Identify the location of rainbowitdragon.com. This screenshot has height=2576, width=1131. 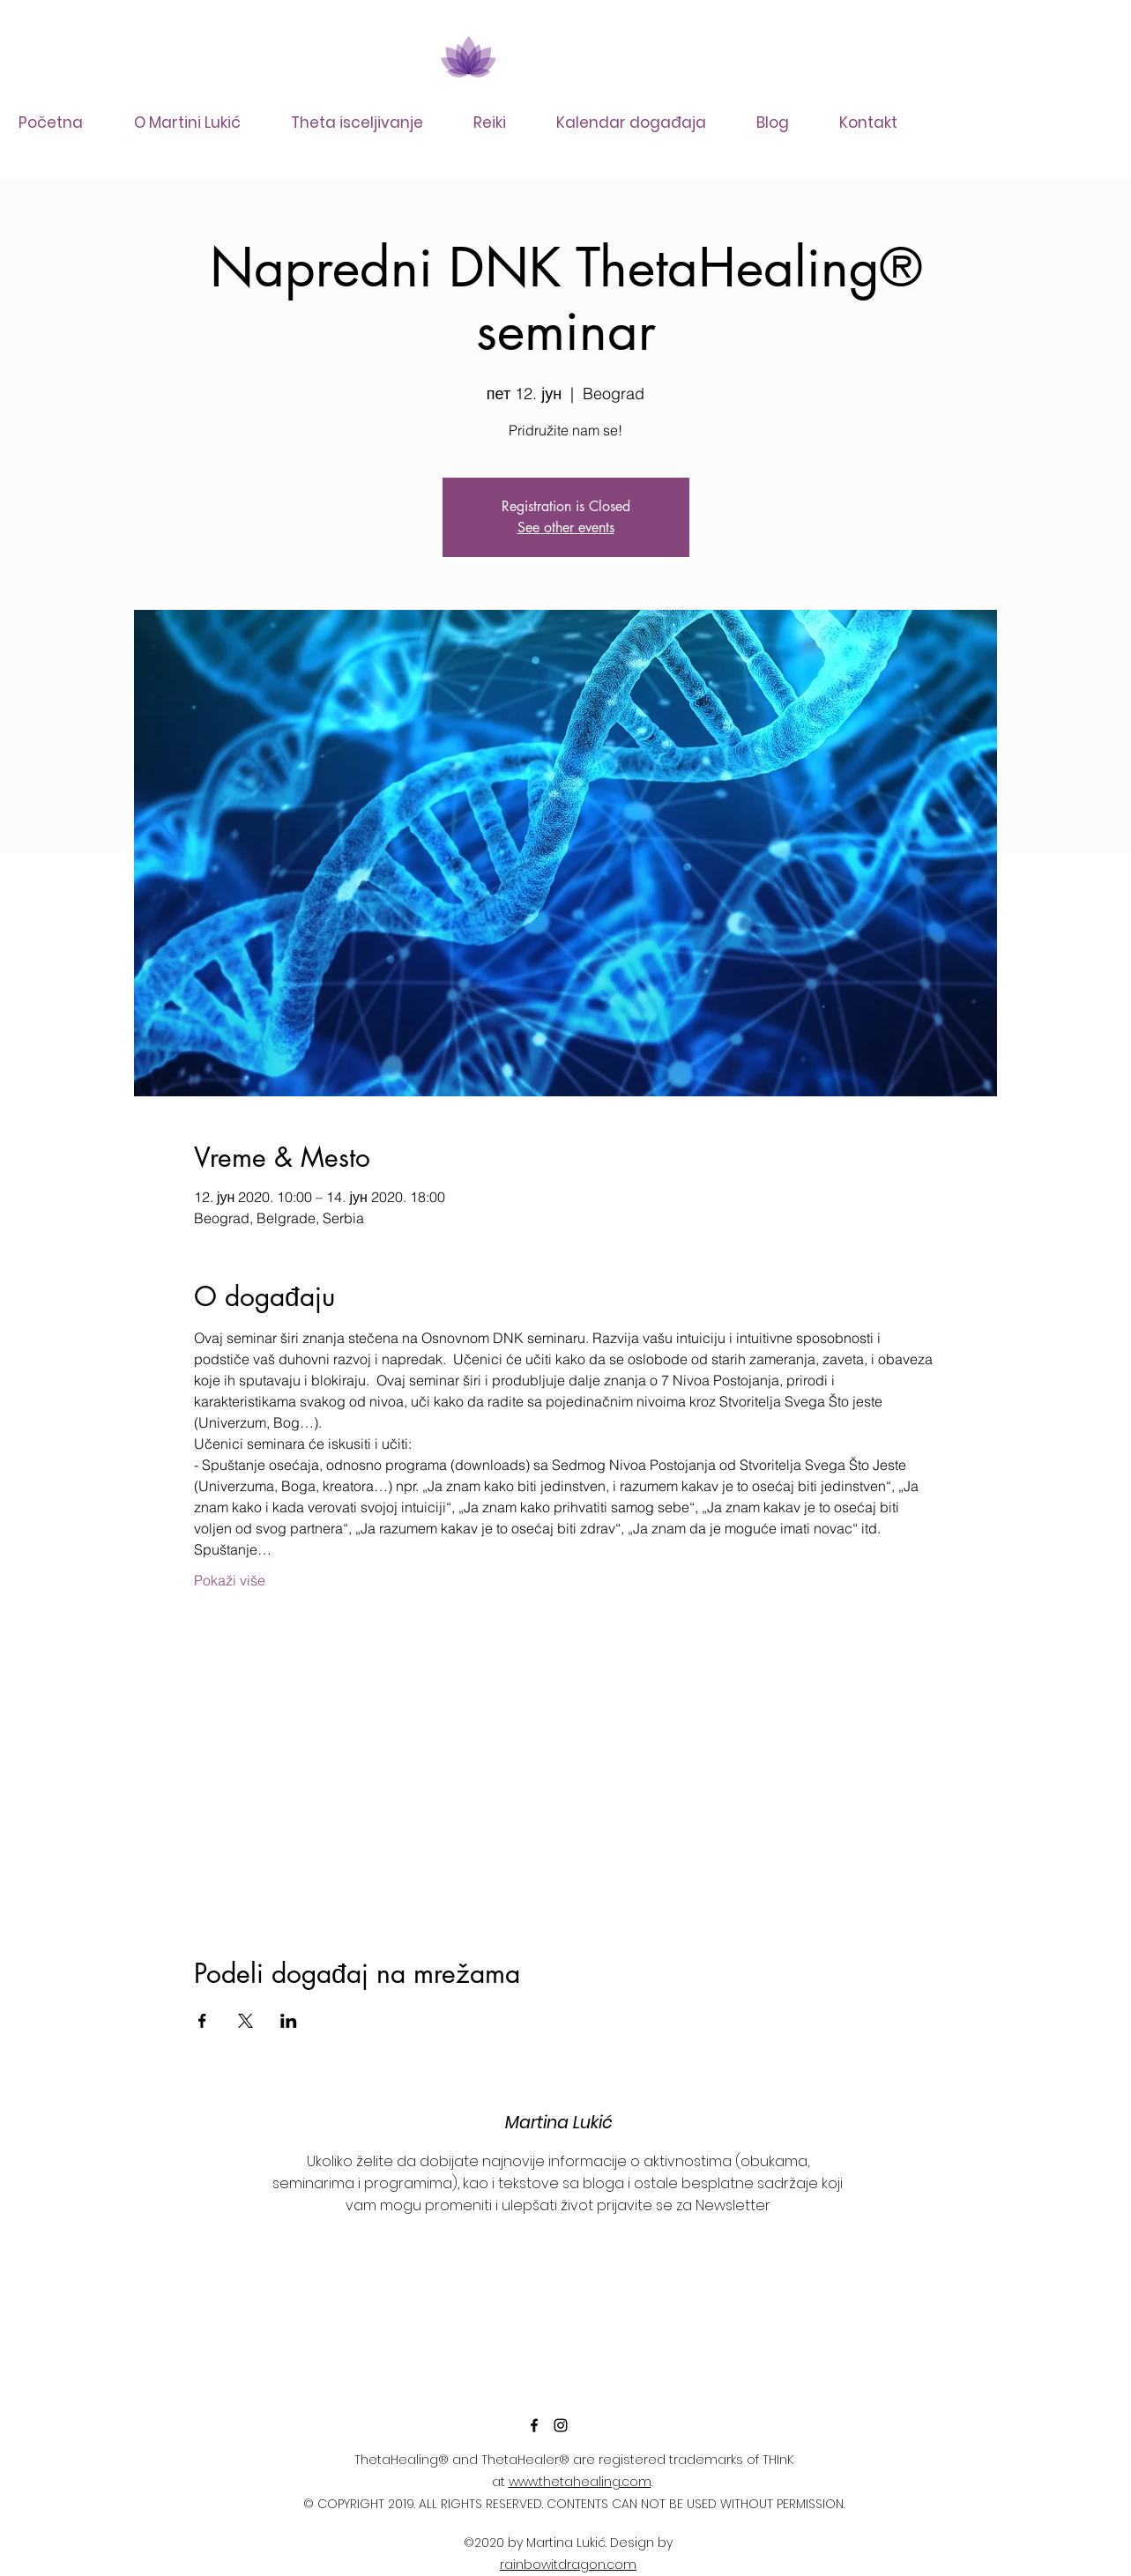
(568, 2564).